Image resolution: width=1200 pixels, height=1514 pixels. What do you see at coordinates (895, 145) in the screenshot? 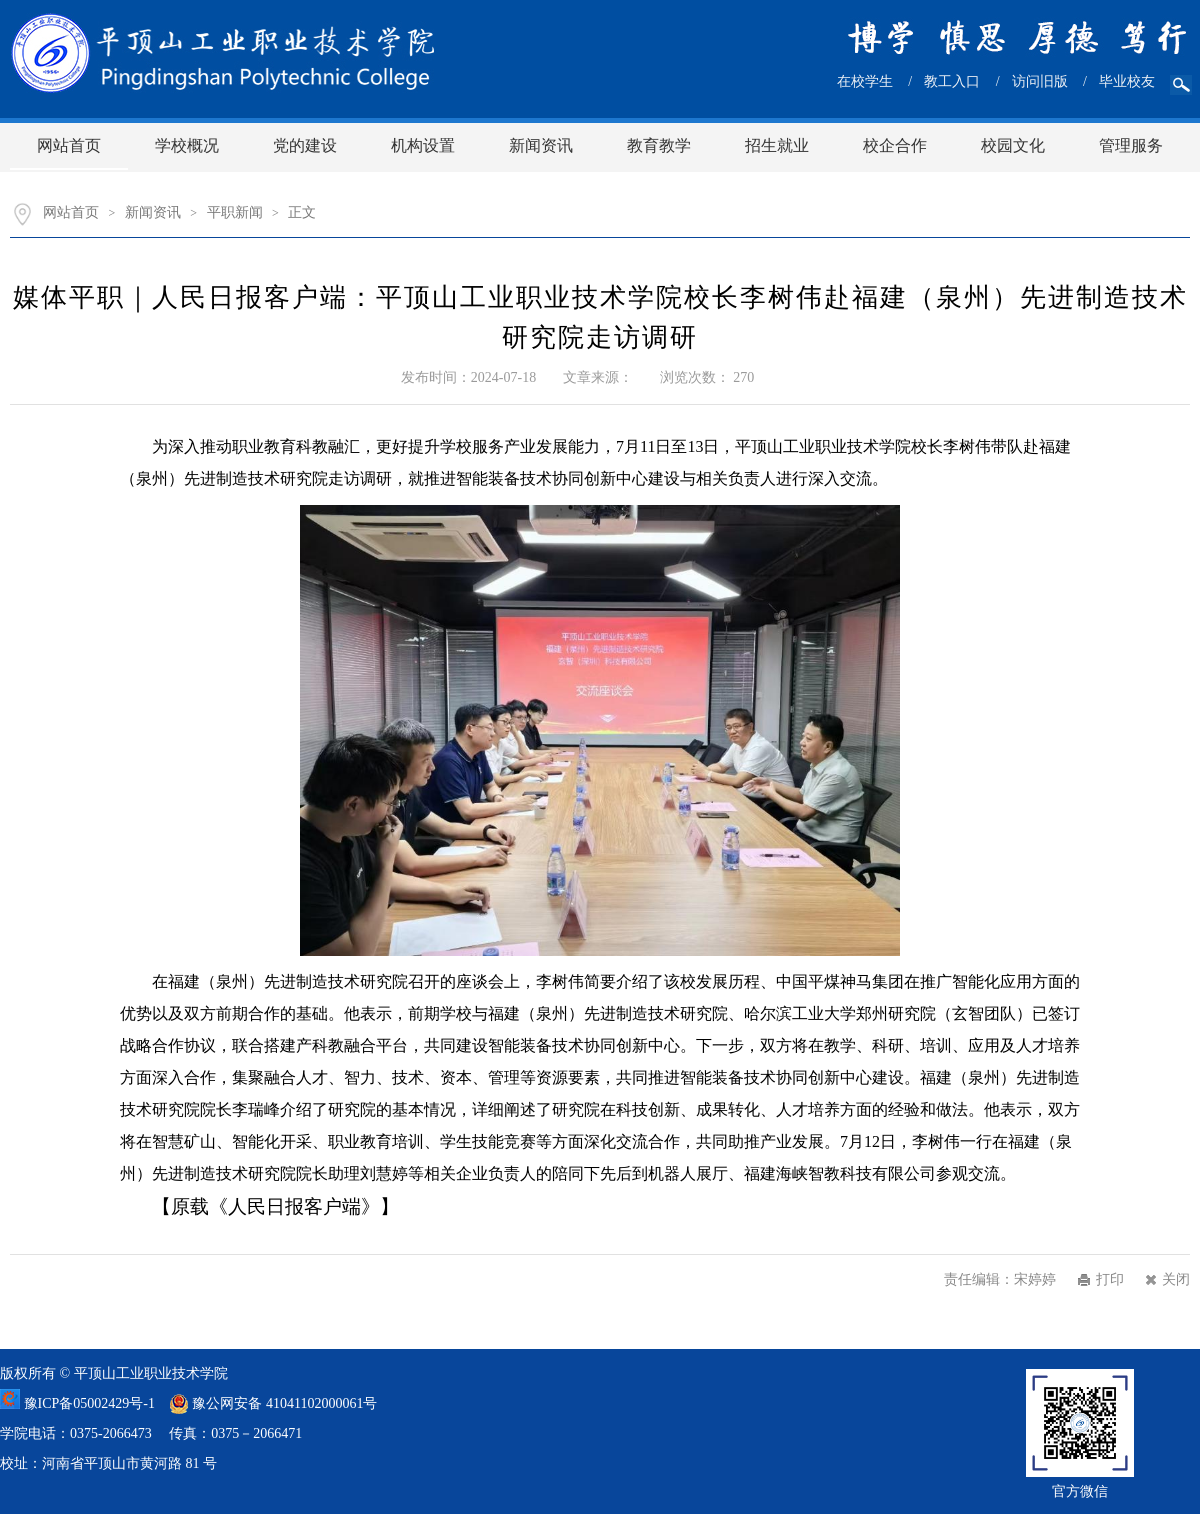
I see `校企合作` at bounding box center [895, 145].